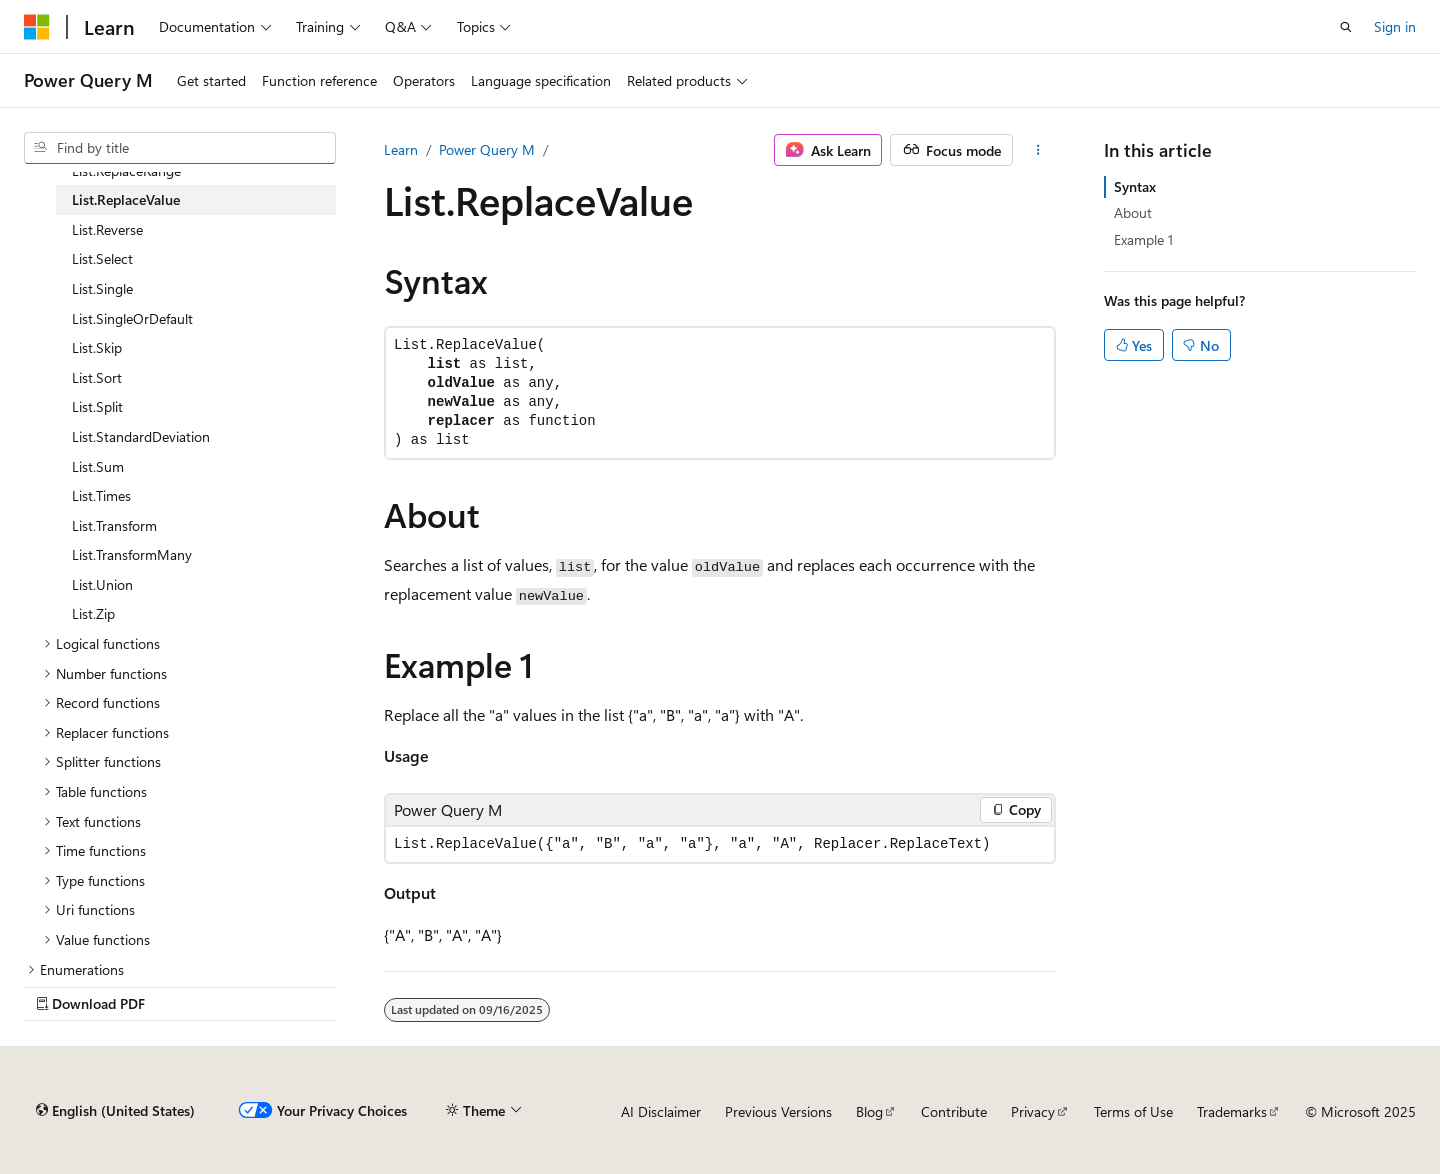 The width and height of the screenshot is (1440, 1174). I want to click on Terms of Use, so click(1133, 1111).